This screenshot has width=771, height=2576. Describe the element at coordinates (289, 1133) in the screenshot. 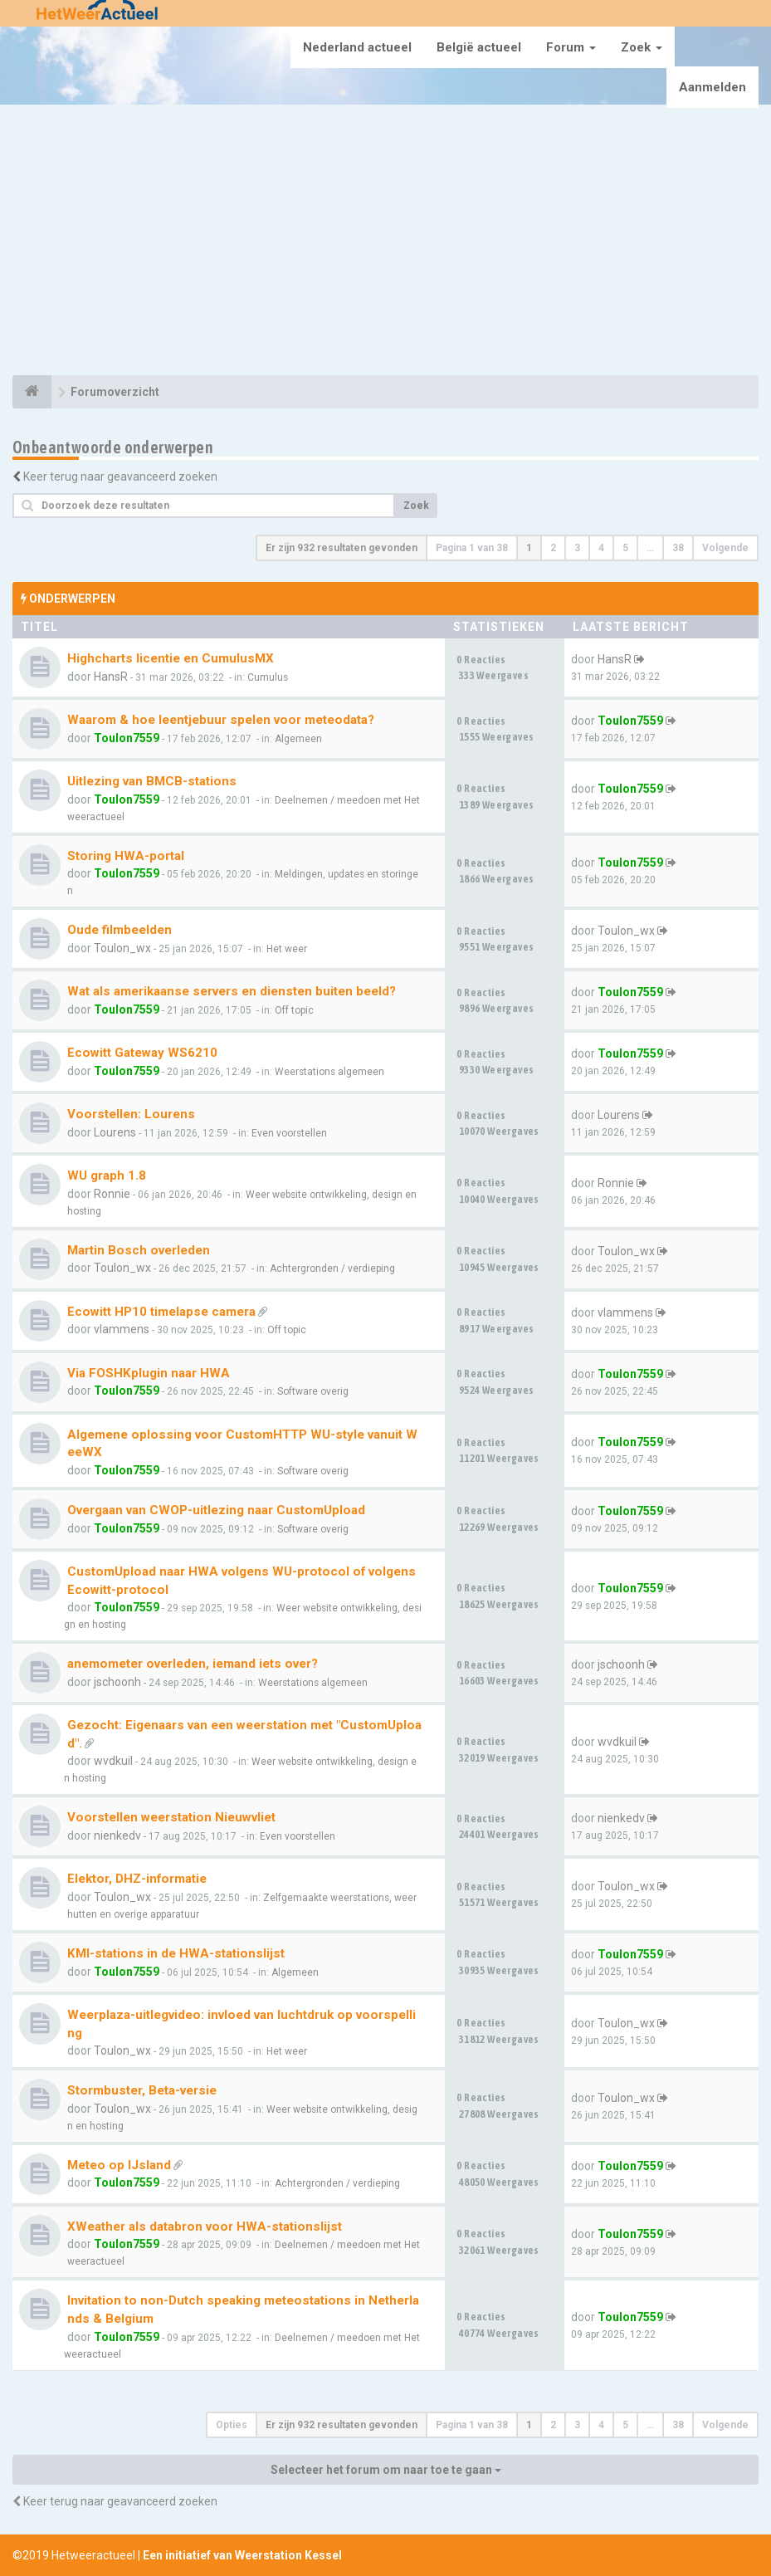

I see `Even voorstellen` at that location.